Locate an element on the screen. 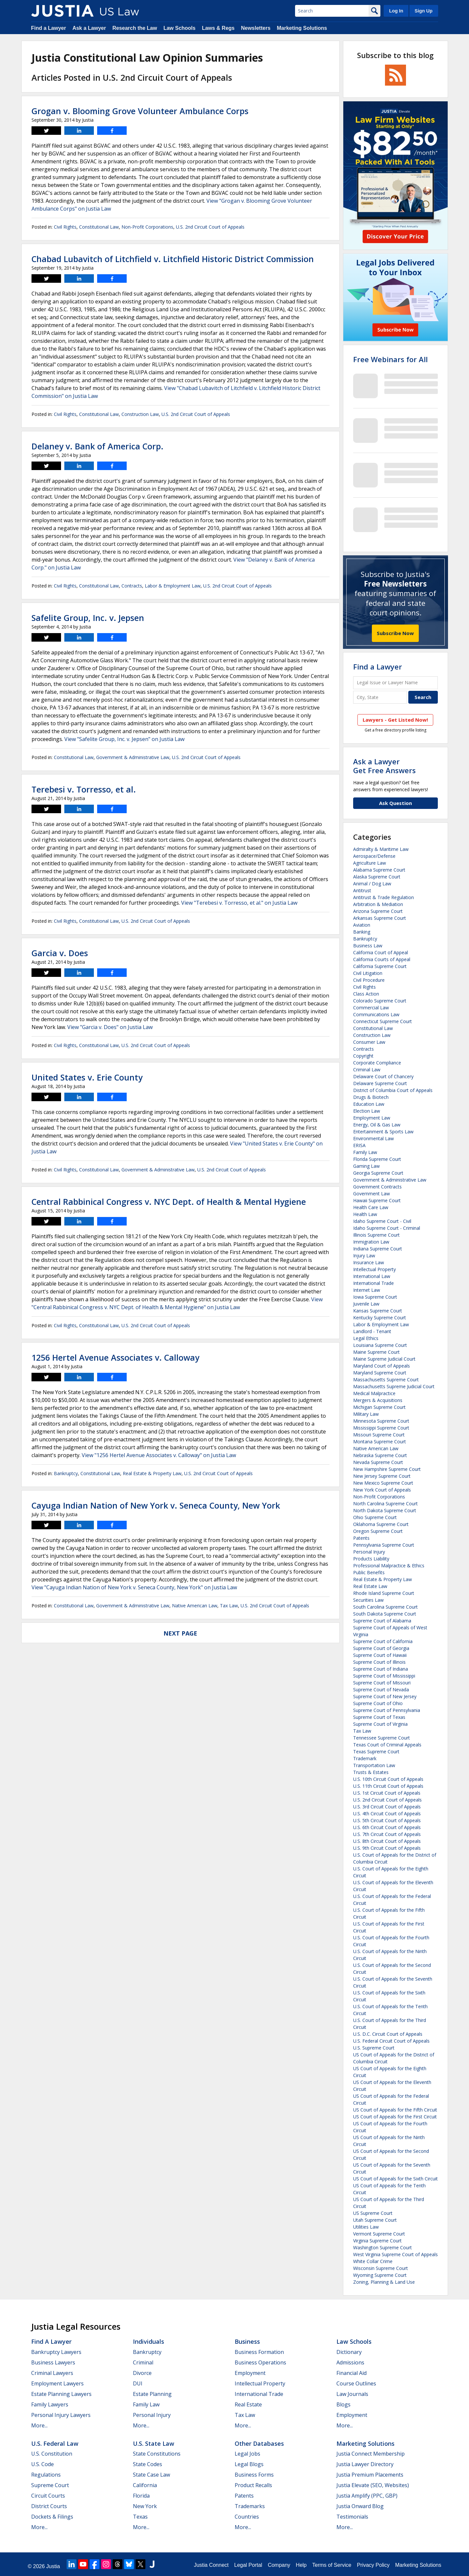 The height and width of the screenshot is (2576, 469). United States v. Erie County is located at coordinates (87, 1077).